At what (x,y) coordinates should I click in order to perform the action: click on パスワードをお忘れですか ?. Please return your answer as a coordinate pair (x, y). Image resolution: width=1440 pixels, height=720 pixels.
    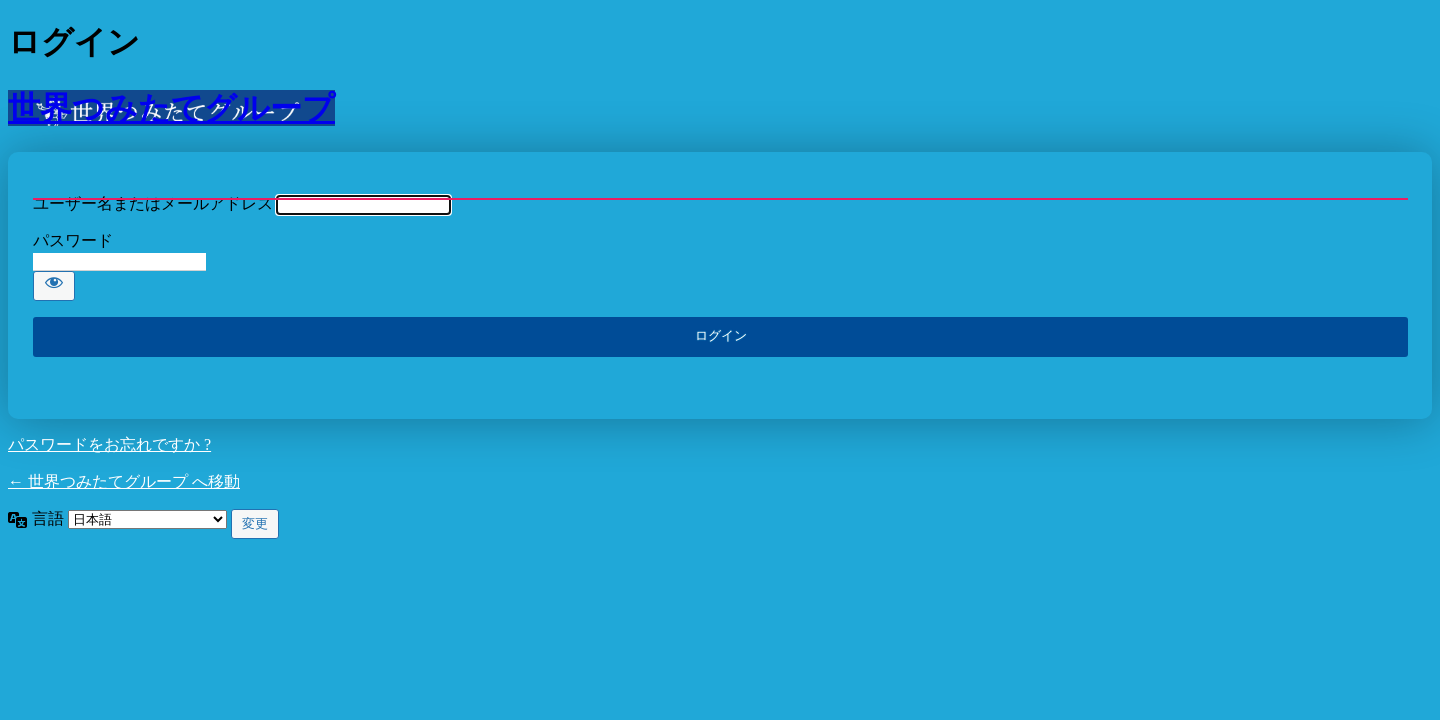
    Looking at the image, I should click on (109, 444).